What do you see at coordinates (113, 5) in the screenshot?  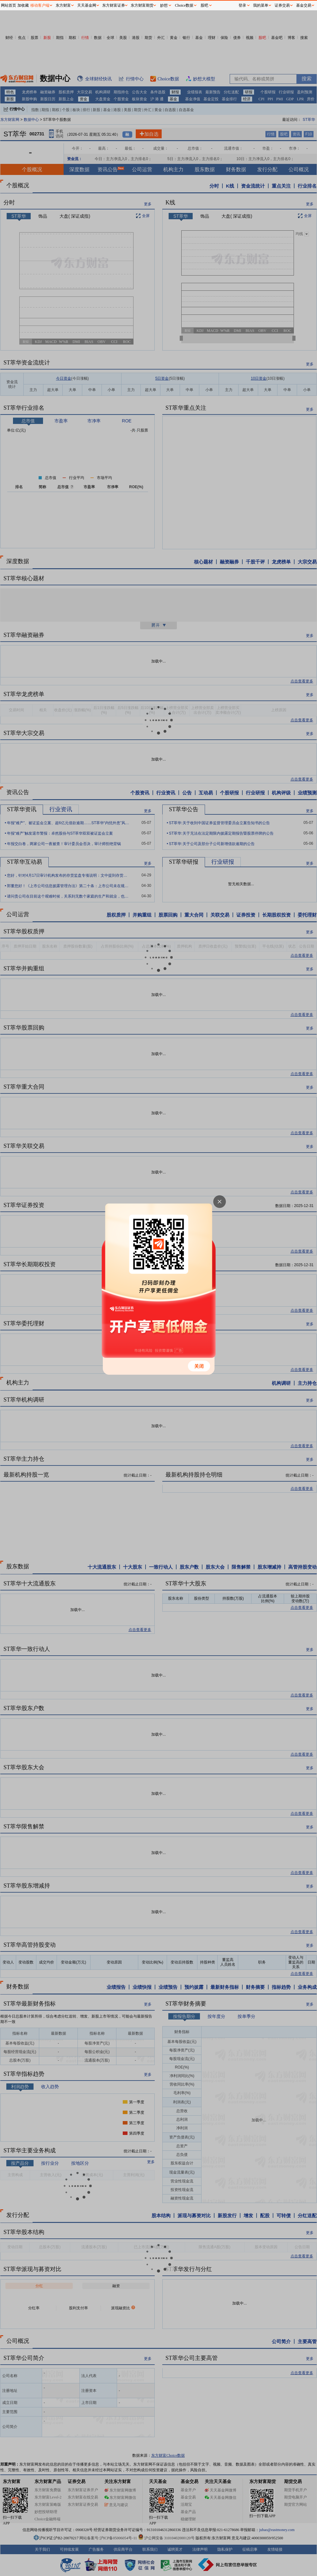 I see `东方财富证券` at bounding box center [113, 5].